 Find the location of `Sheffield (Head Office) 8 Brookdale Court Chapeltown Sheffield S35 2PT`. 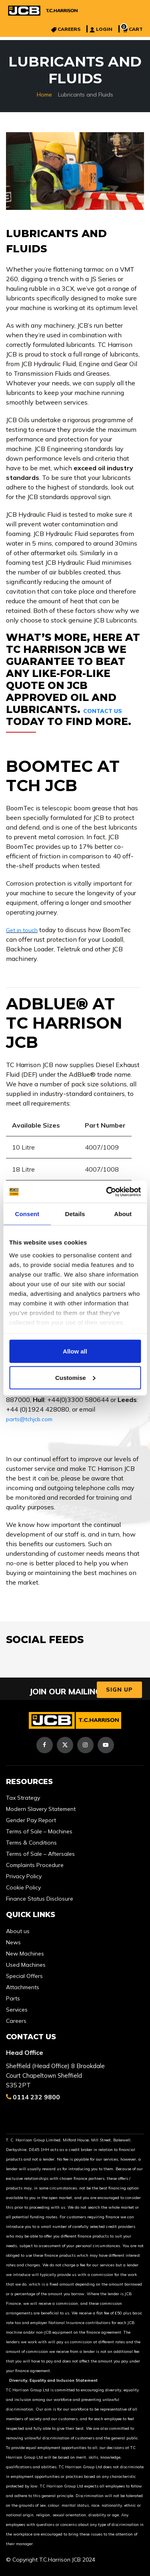

Sheffield (Head Office) 8 Brookdale Court Chapeltown Sheffield S35 2PT is located at coordinates (55, 2075).